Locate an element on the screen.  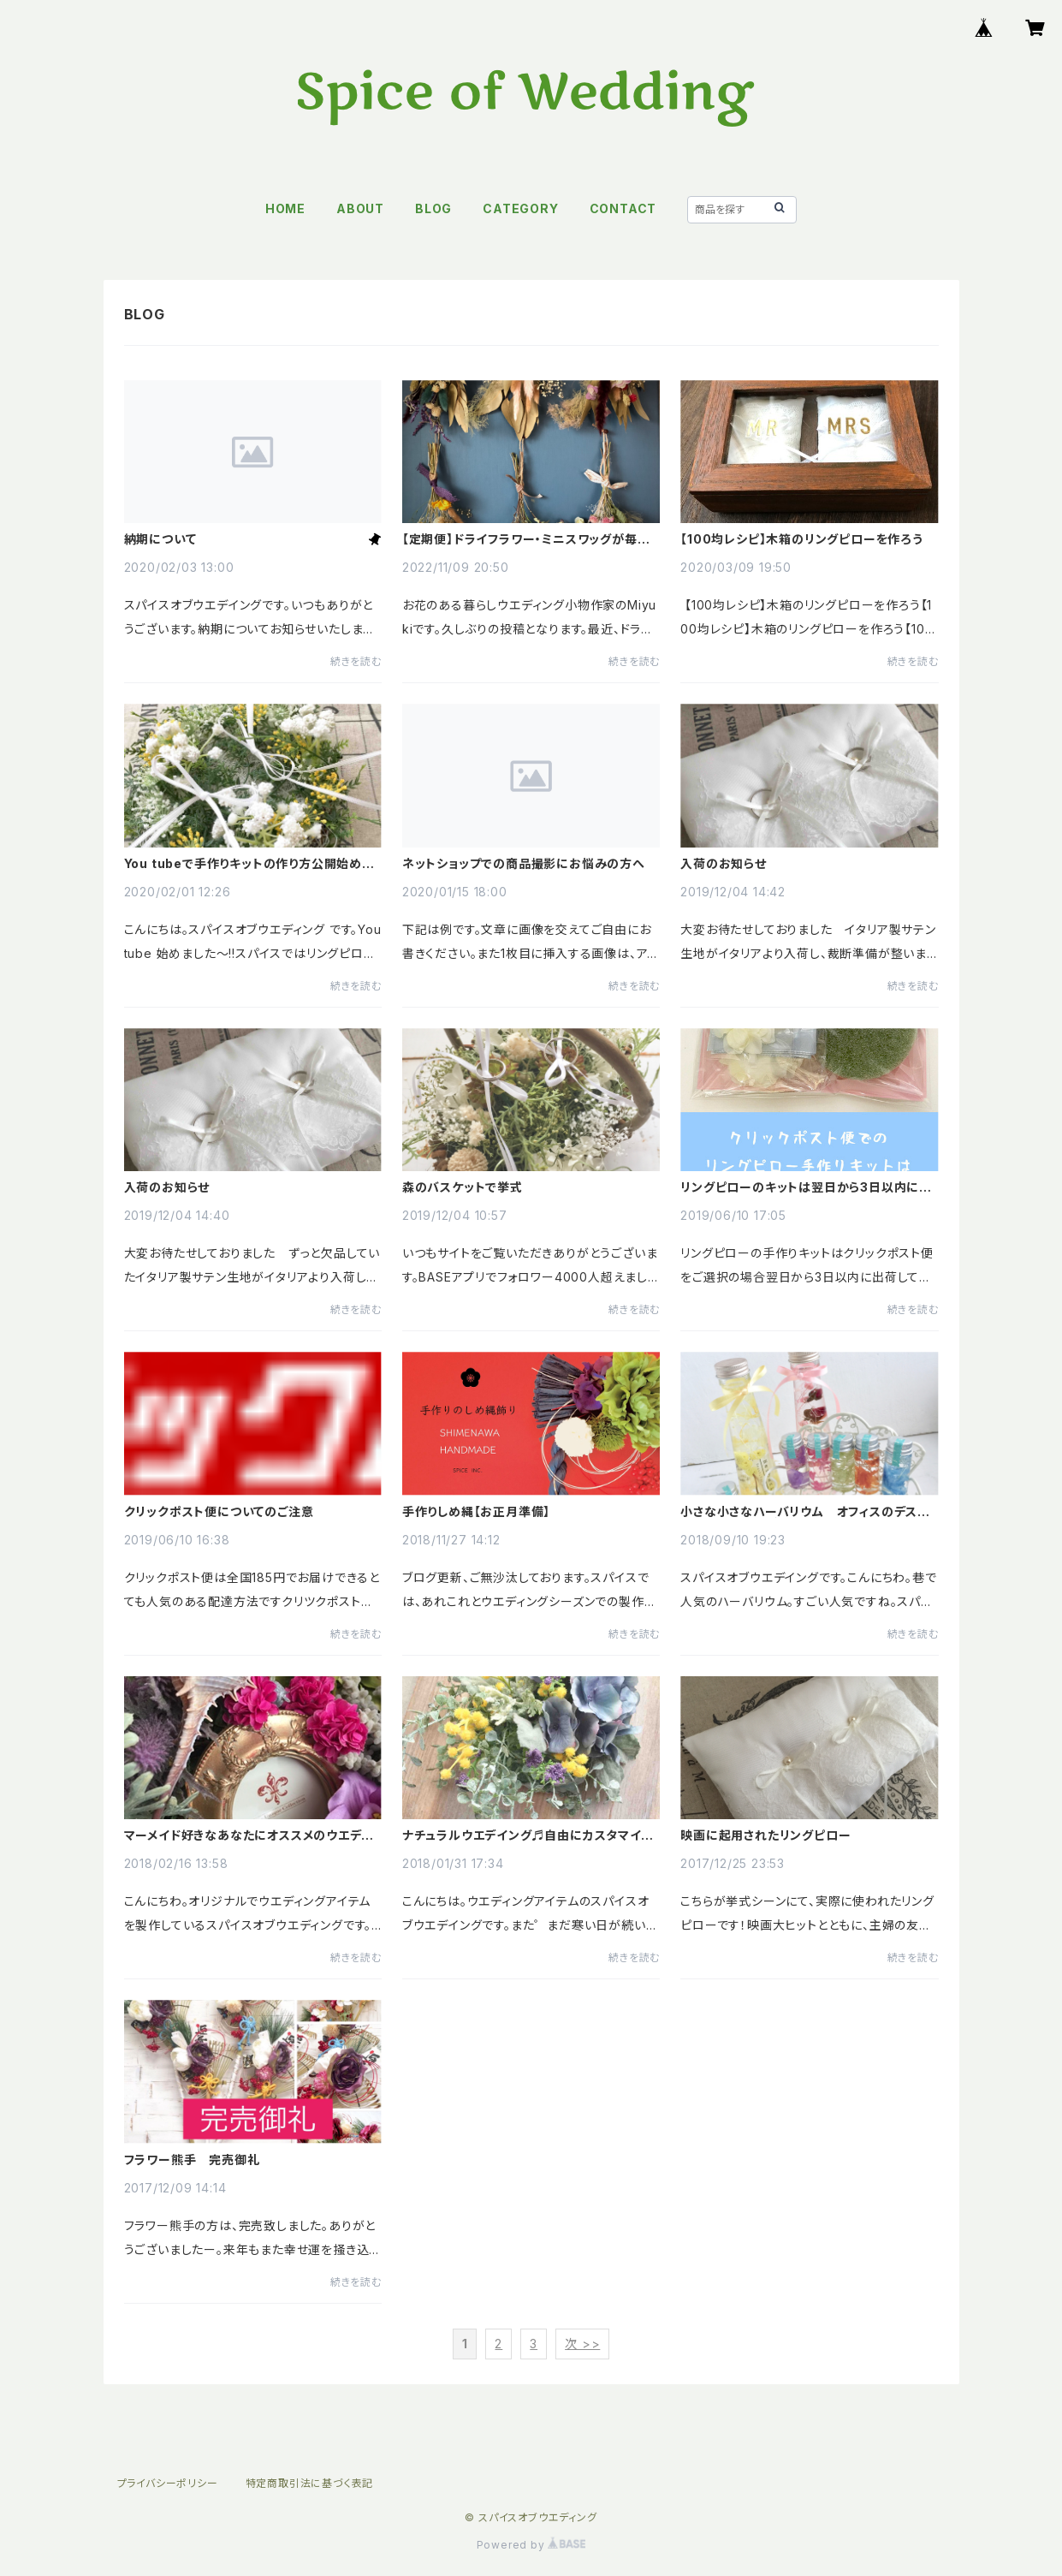
続きを読む is located at coordinates (356, 661).